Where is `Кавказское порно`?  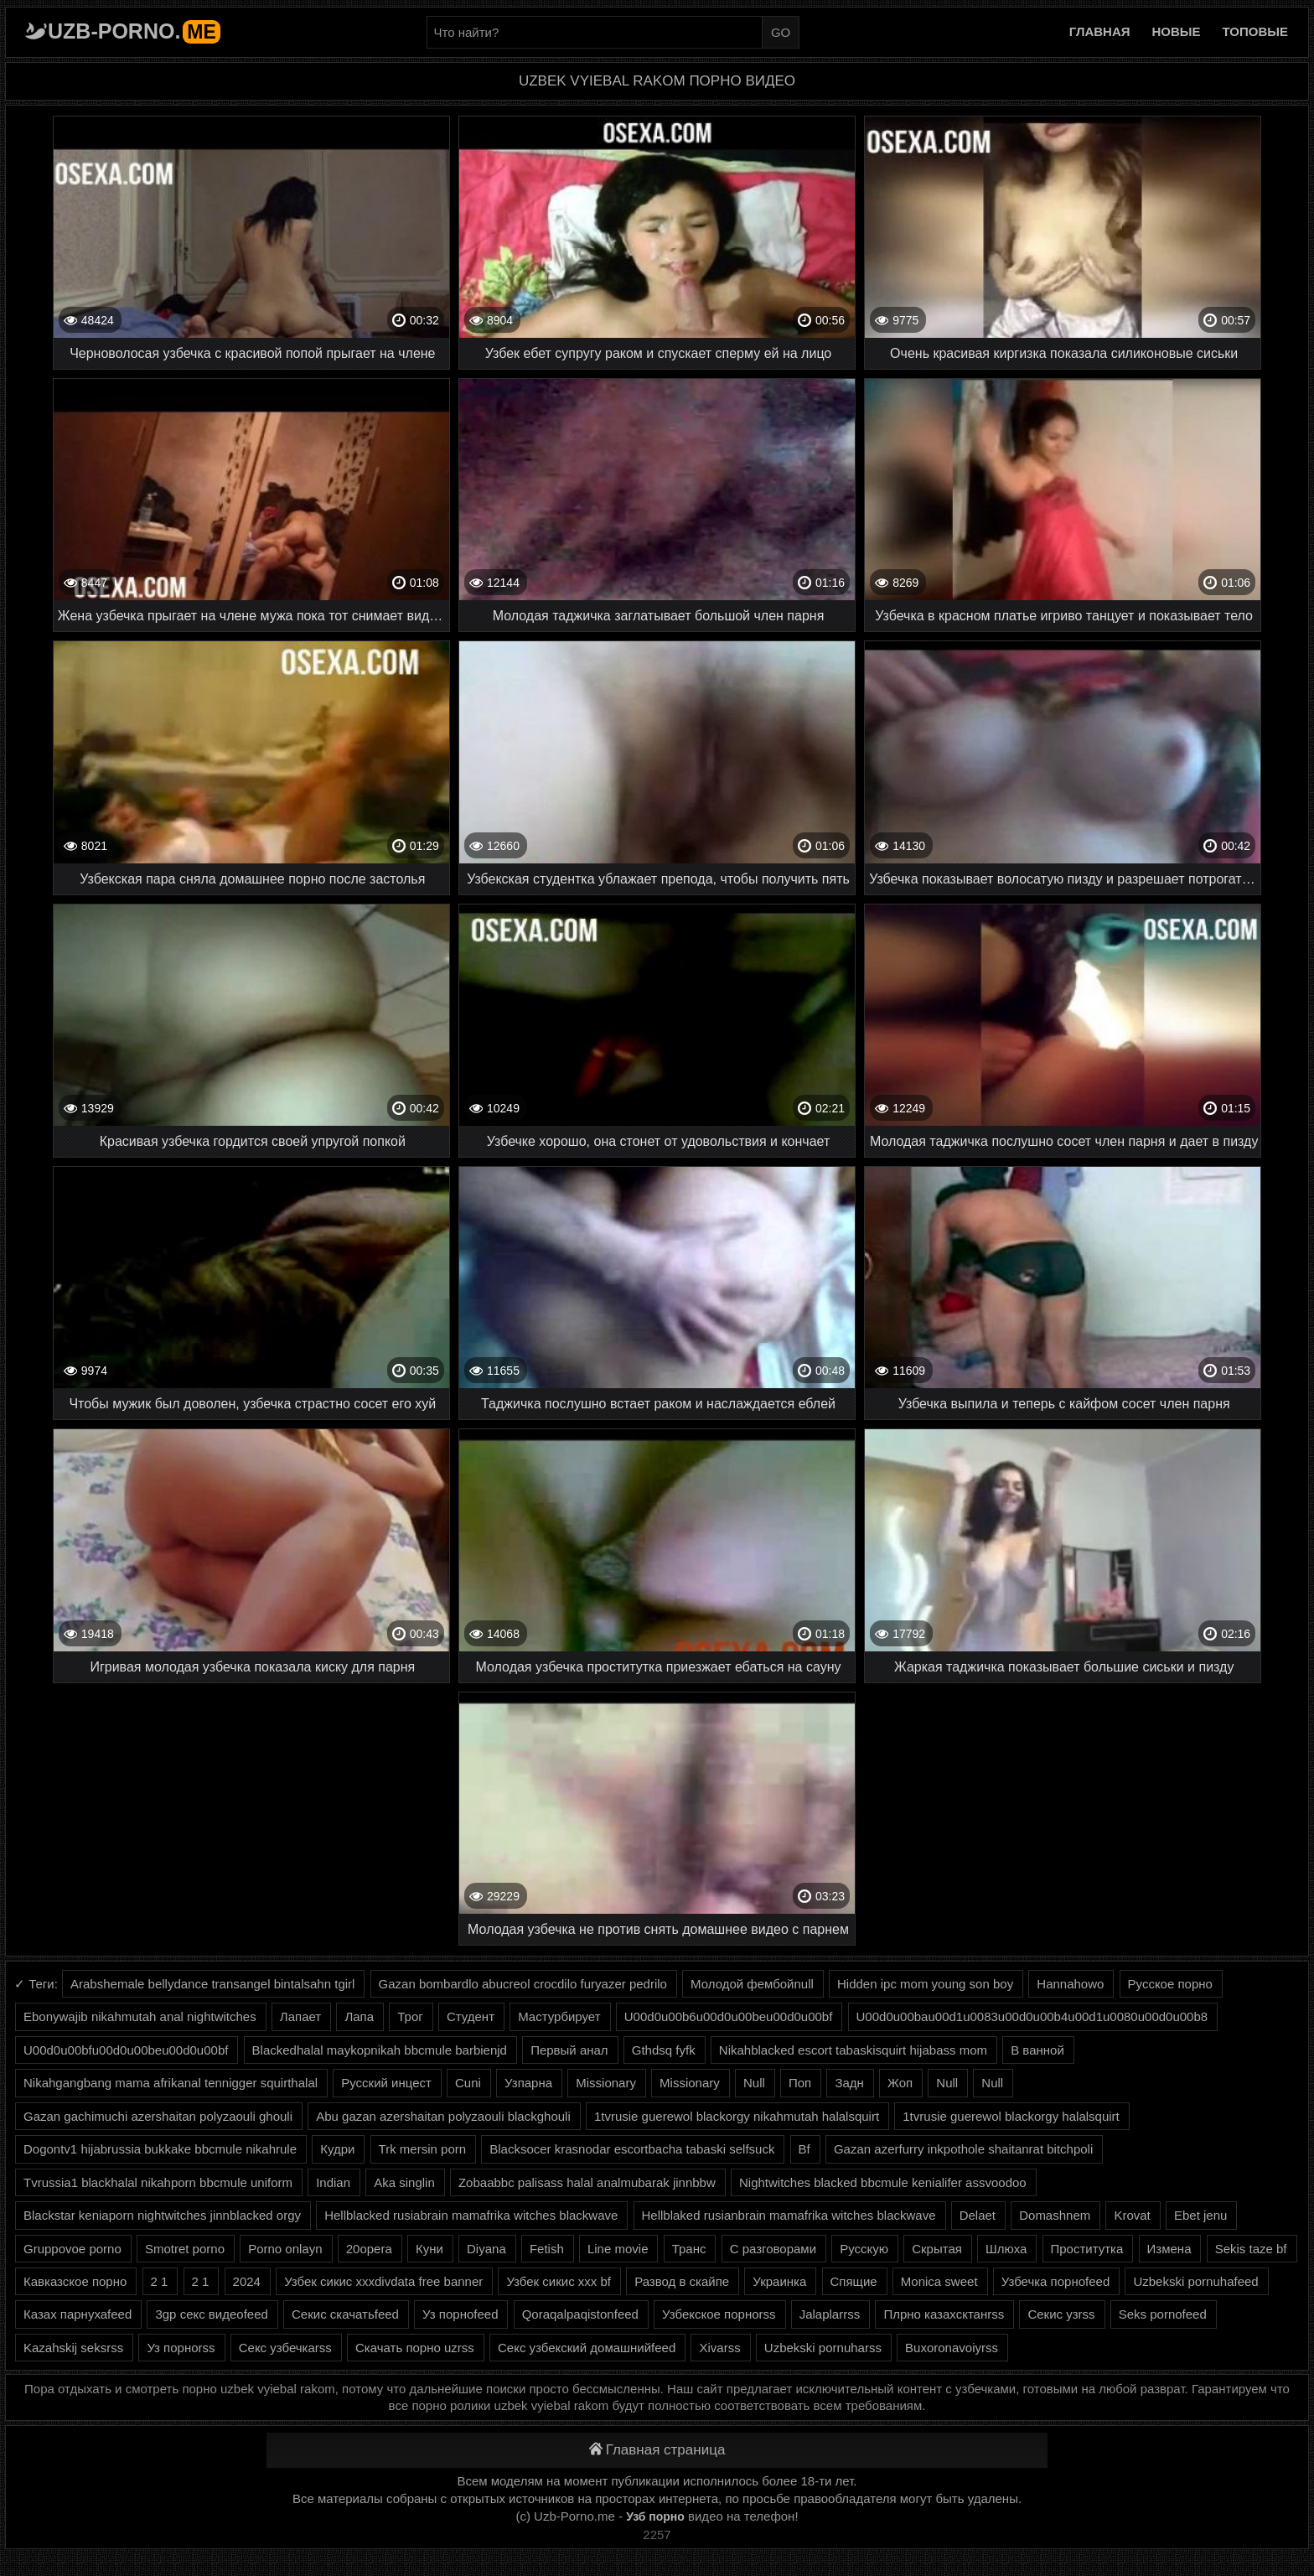 Кавказское порно is located at coordinates (75, 2281).